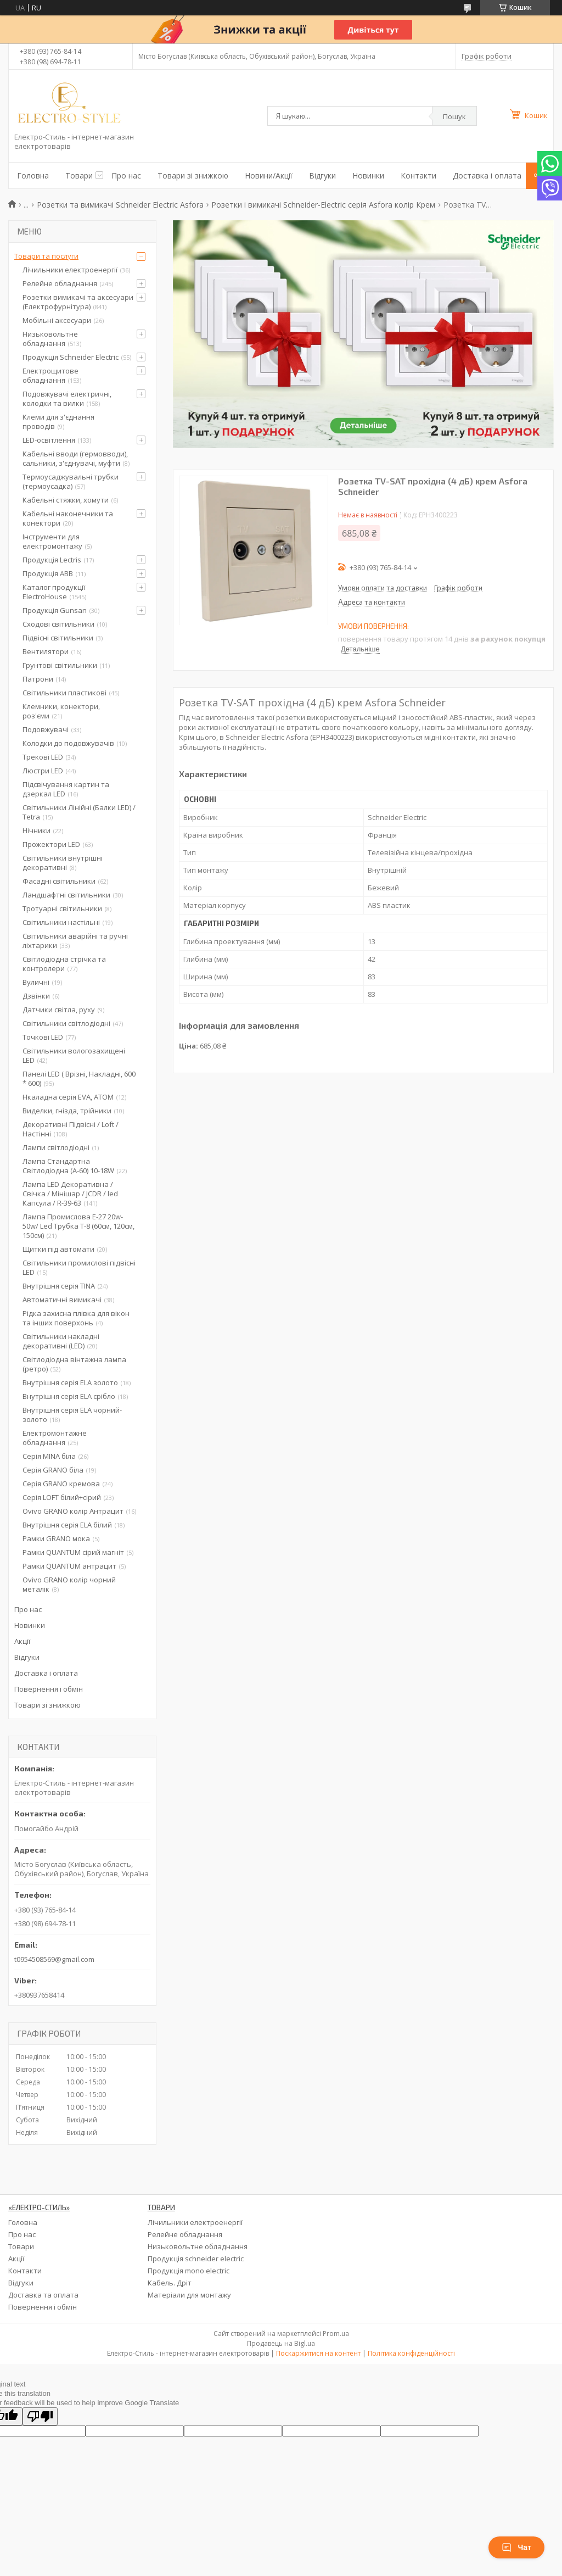  What do you see at coordinates (120, 204) in the screenshot?
I see `Розетки та вимикачі Schneider Electric Asfora` at bounding box center [120, 204].